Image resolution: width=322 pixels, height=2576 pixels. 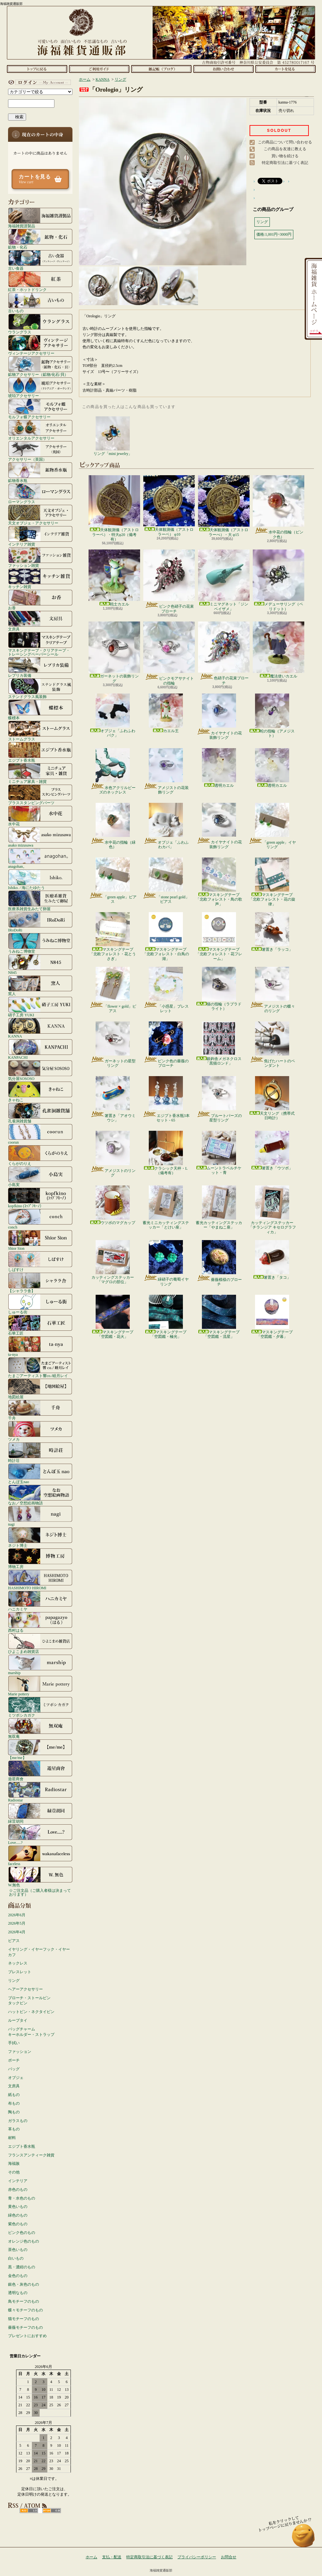 I want to click on 支払・配送, so click(x=111, y=2557).